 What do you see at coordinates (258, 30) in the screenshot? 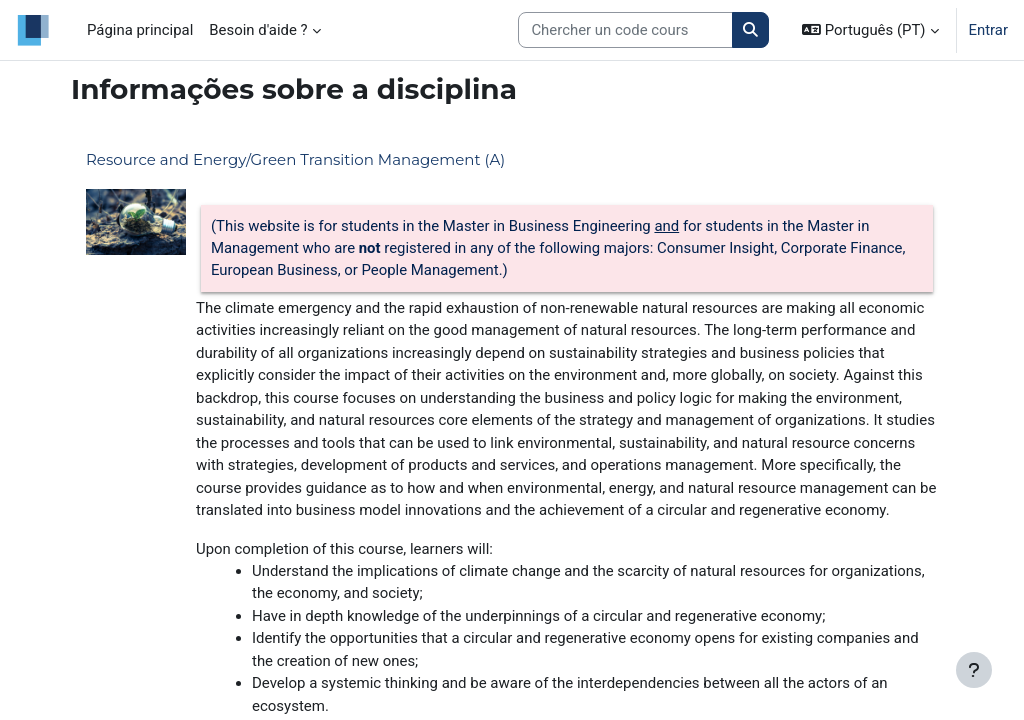
I see `Besoin d'aide ? [menuitem]` at bounding box center [258, 30].